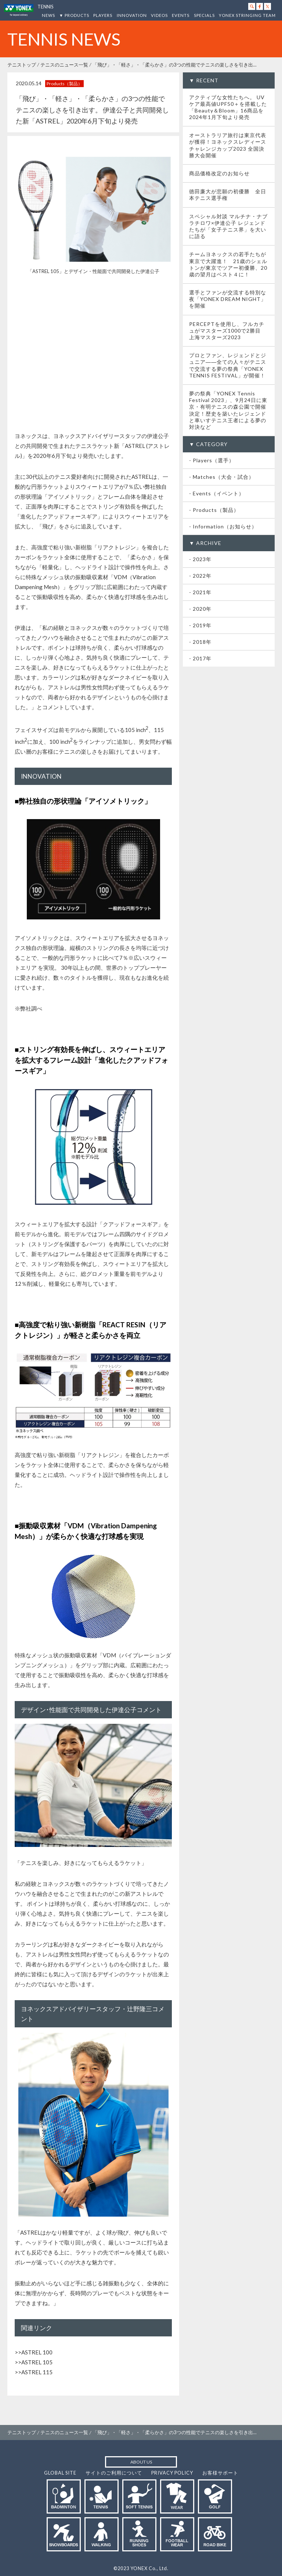 The image size is (282, 2576). What do you see at coordinates (200, 559) in the screenshot?
I see `- 2023年` at bounding box center [200, 559].